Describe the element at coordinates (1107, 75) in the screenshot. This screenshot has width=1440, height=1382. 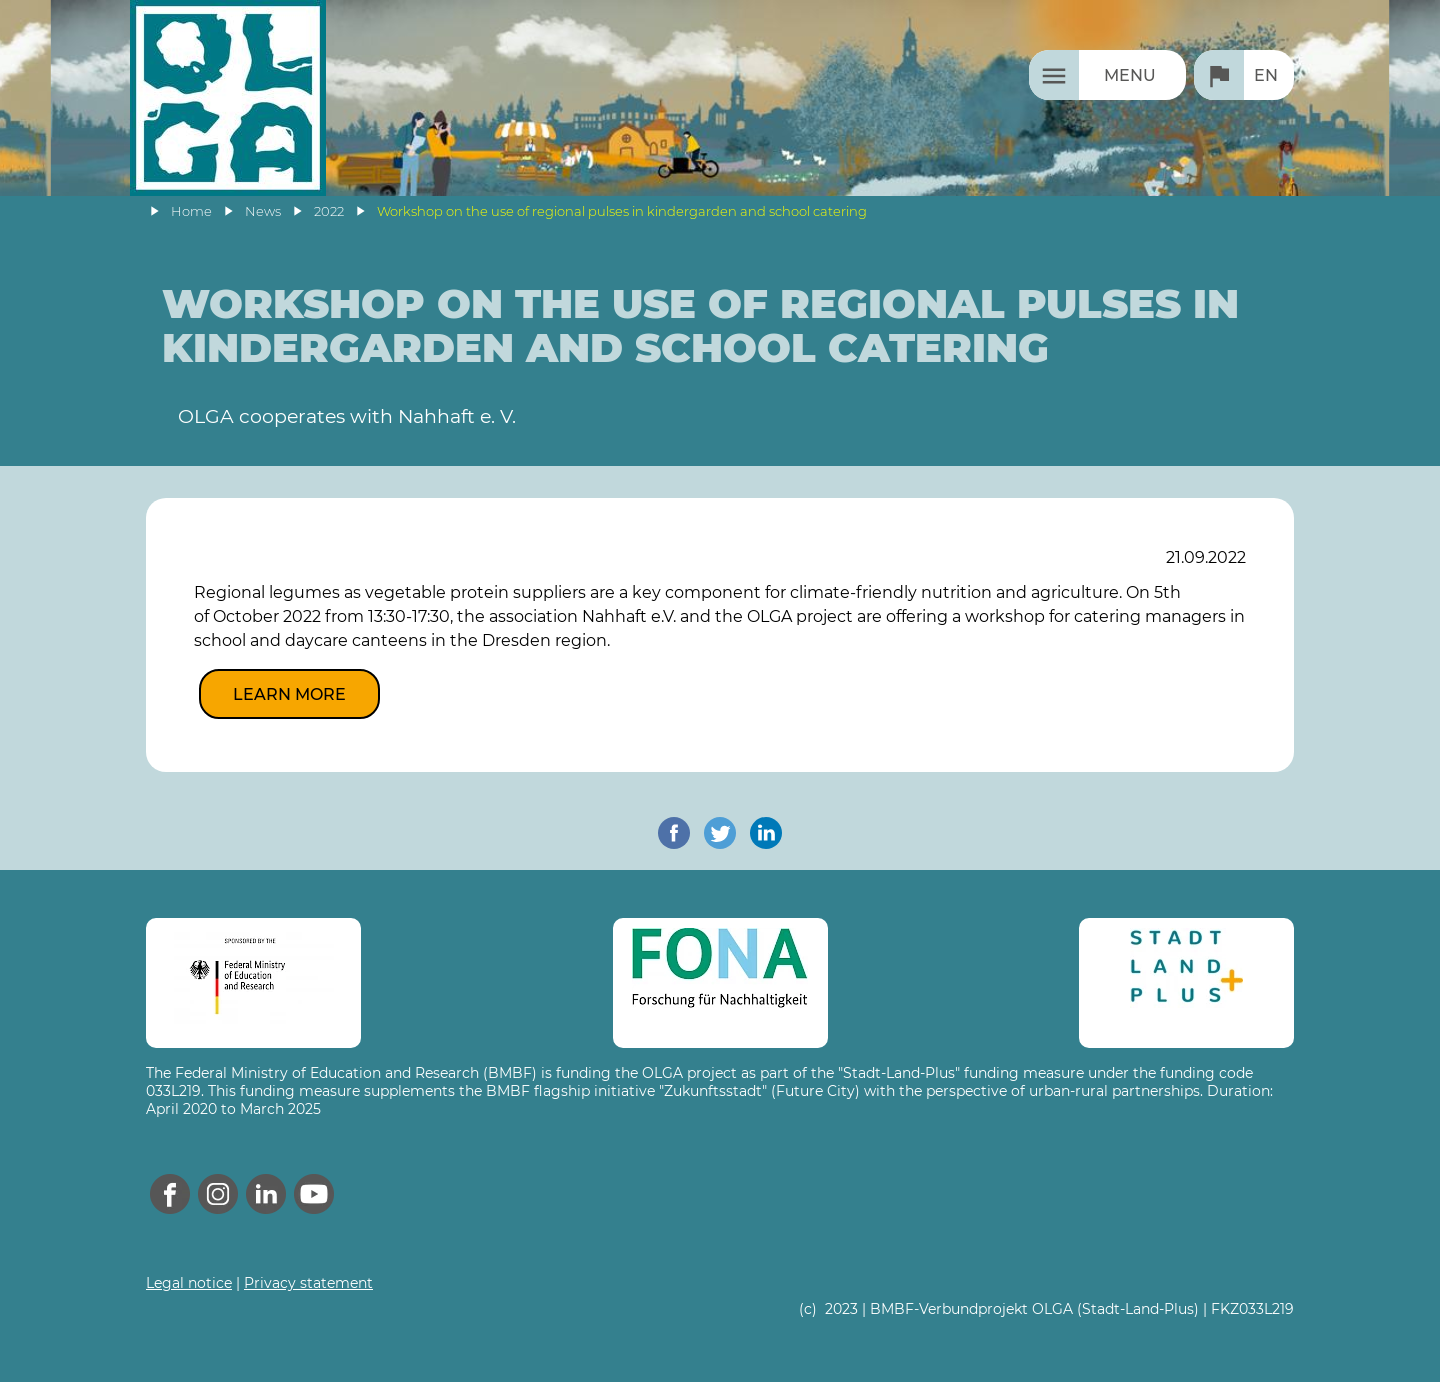
I see `[Menu]` at that location.